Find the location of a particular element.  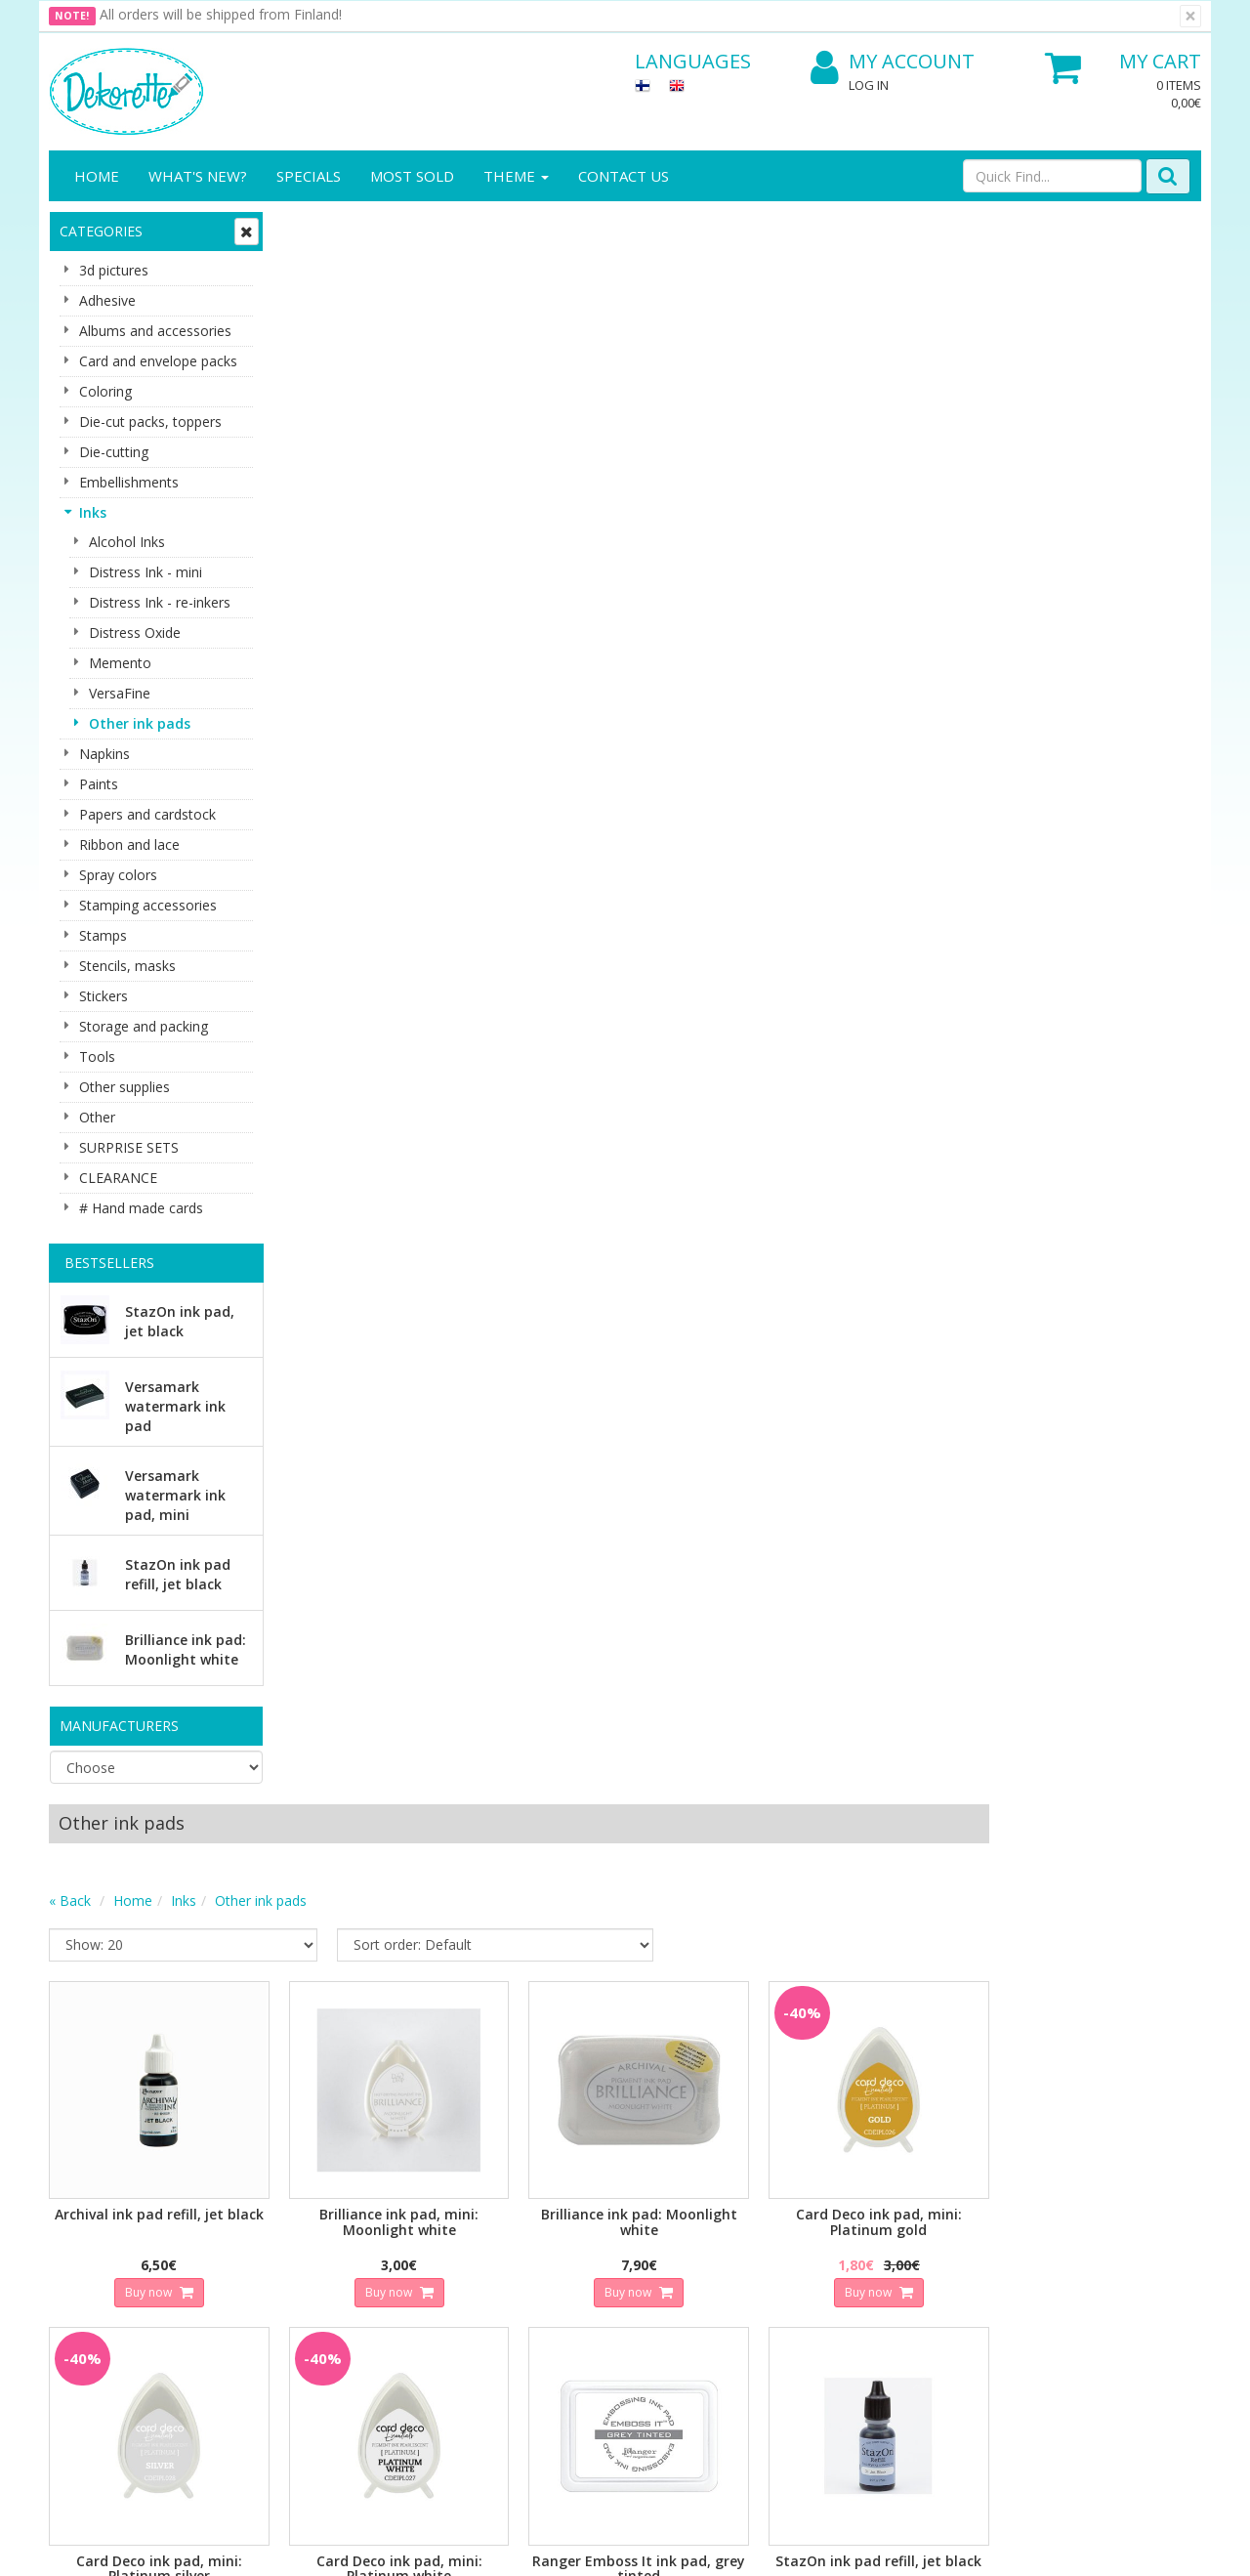

What's New? is located at coordinates (197, 176).